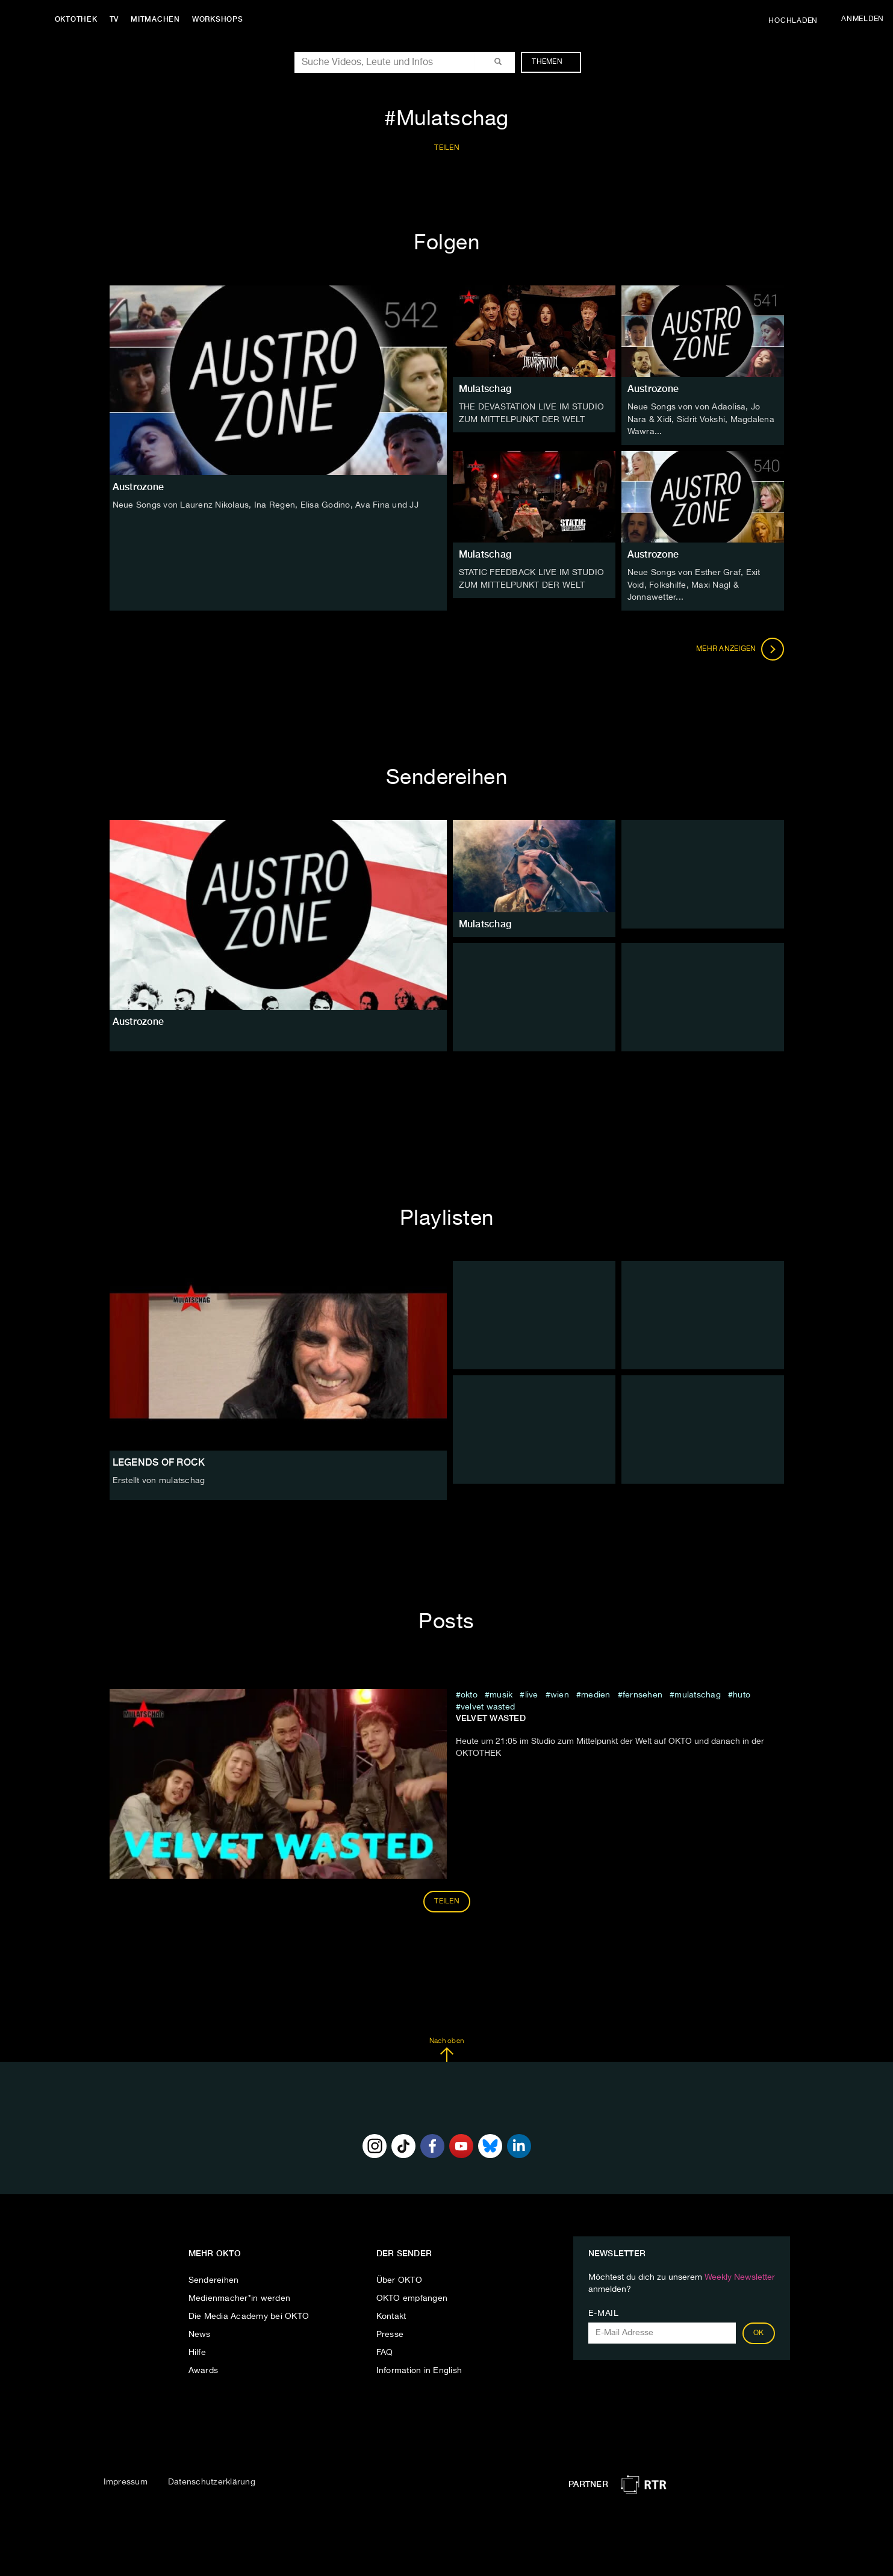 Image resolution: width=893 pixels, height=2576 pixels. What do you see at coordinates (446, 2047) in the screenshot?
I see `Nach oben` at bounding box center [446, 2047].